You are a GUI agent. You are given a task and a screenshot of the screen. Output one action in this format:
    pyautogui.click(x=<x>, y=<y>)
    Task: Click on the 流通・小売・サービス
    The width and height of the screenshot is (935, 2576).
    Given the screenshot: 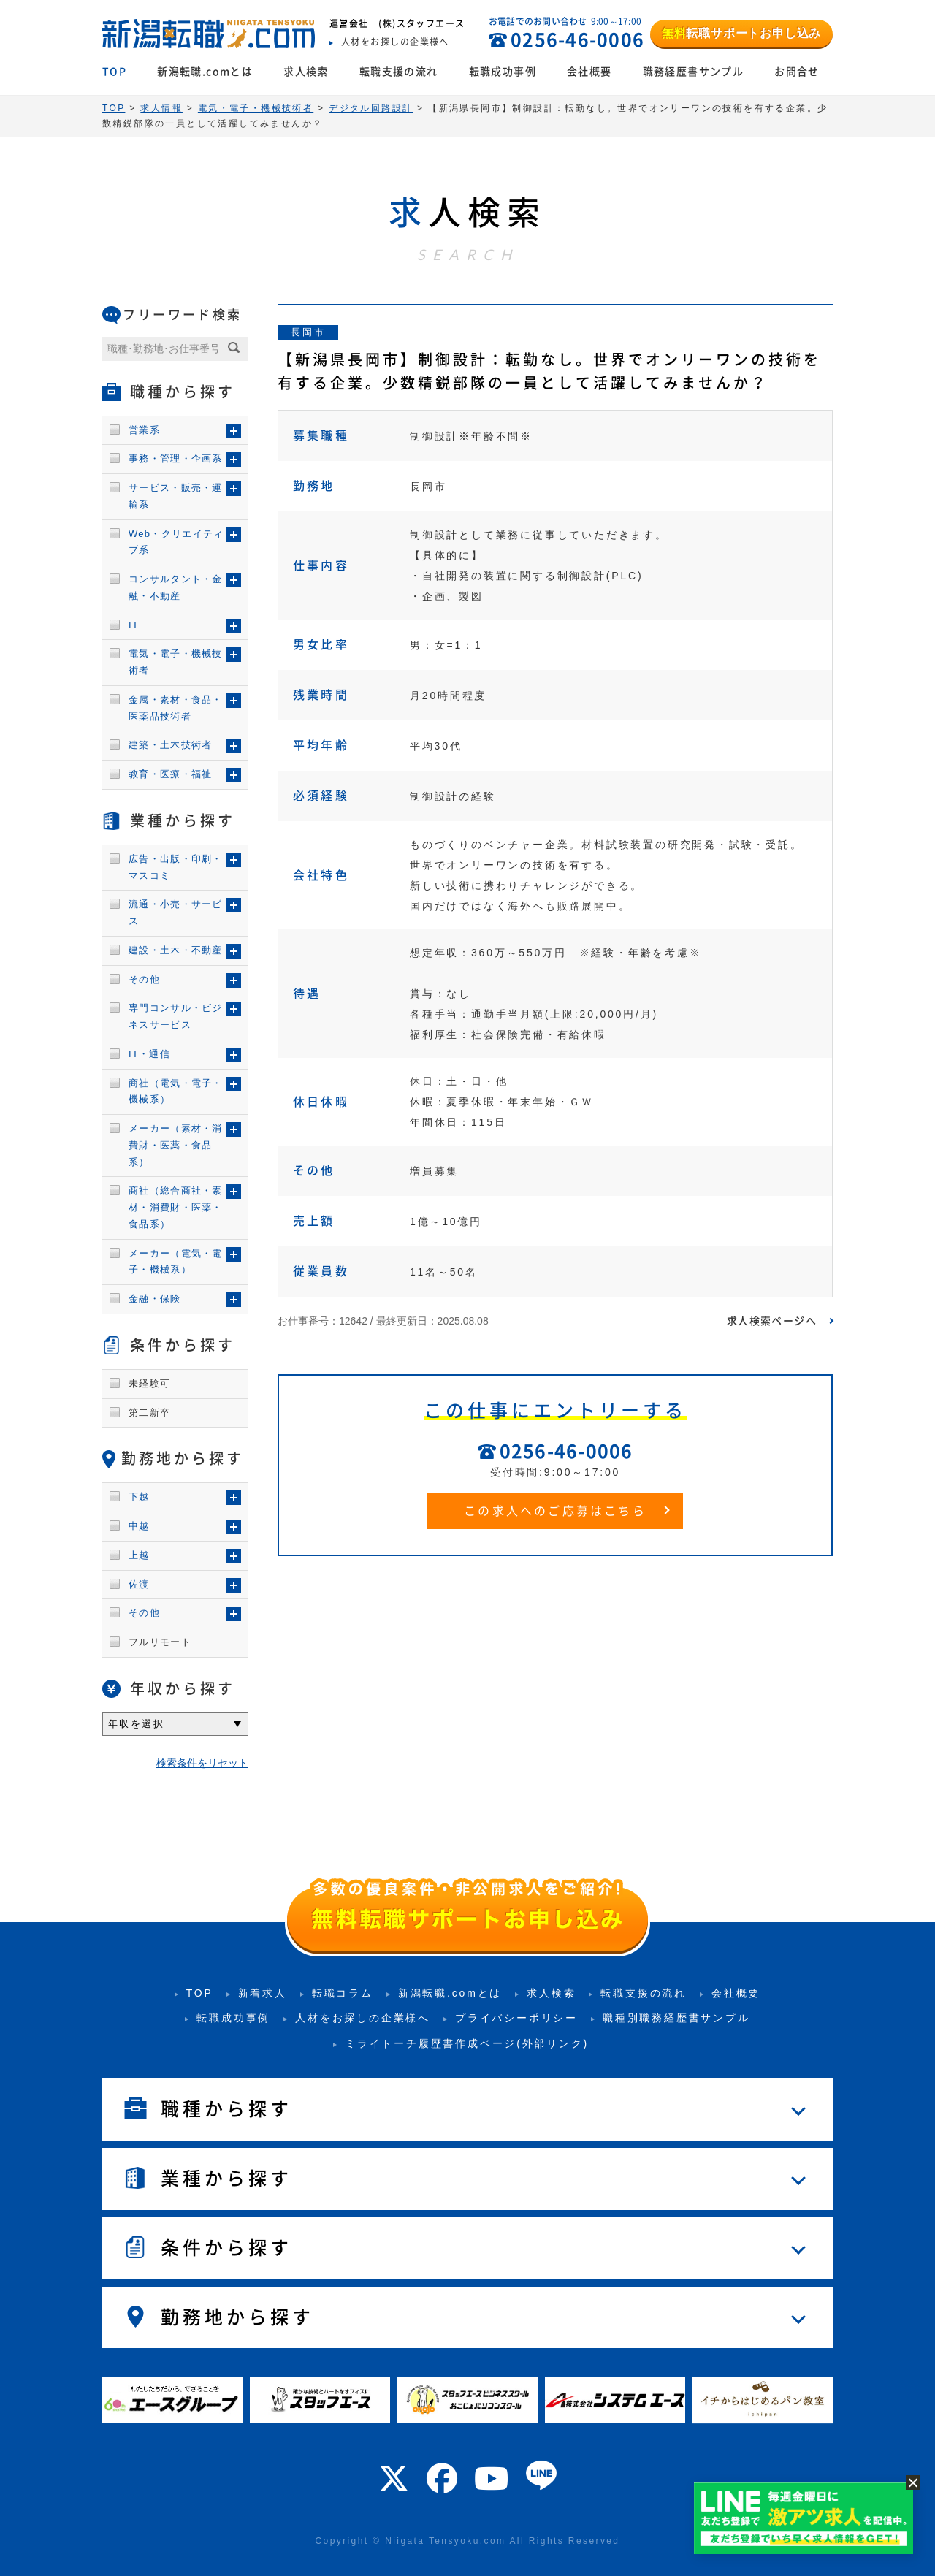 What is the action you would take?
    pyautogui.click(x=176, y=912)
    